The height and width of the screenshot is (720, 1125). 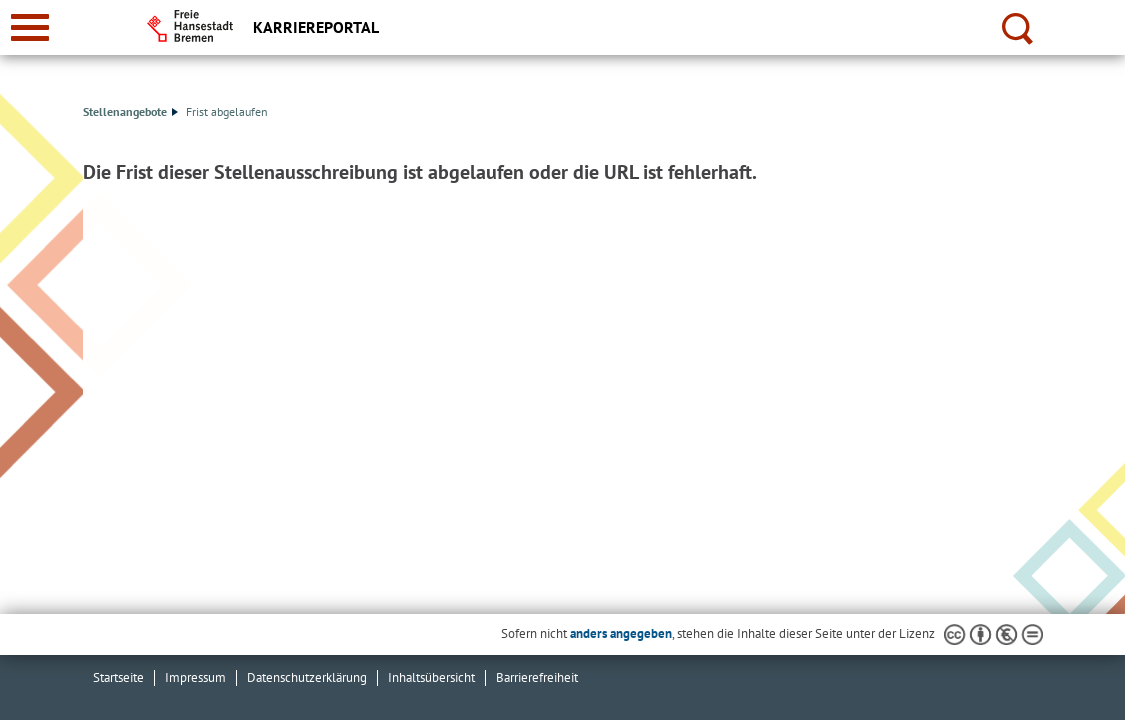 I want to click on Startseite, so click(x=118, y=677).